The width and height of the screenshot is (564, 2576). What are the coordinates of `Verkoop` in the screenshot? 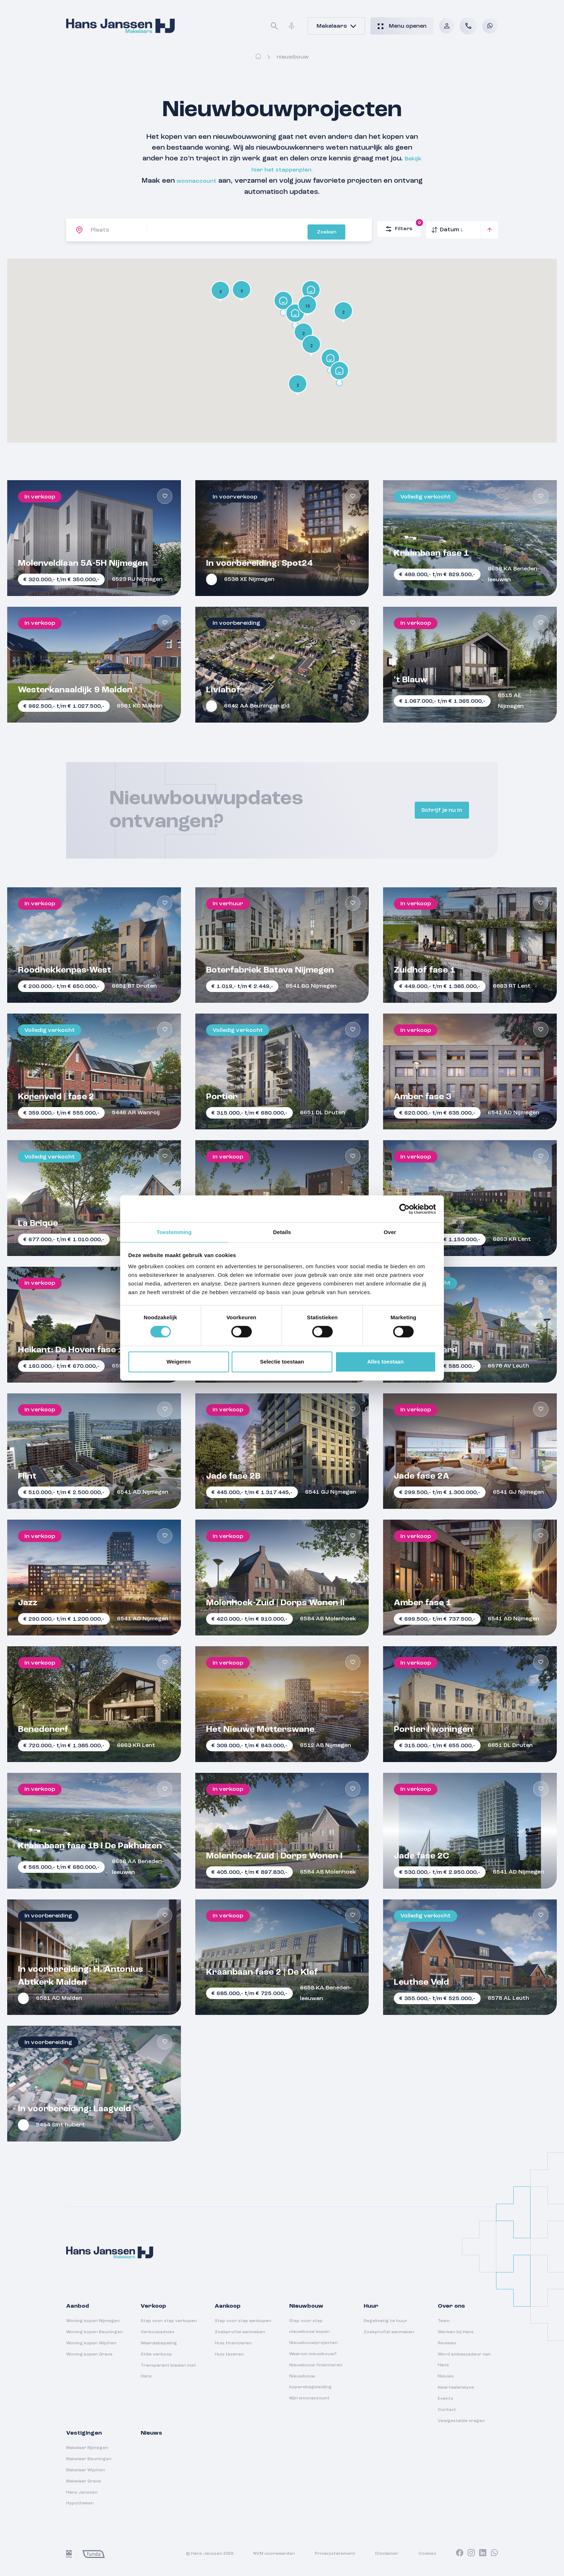 It's located at (153, 2305).